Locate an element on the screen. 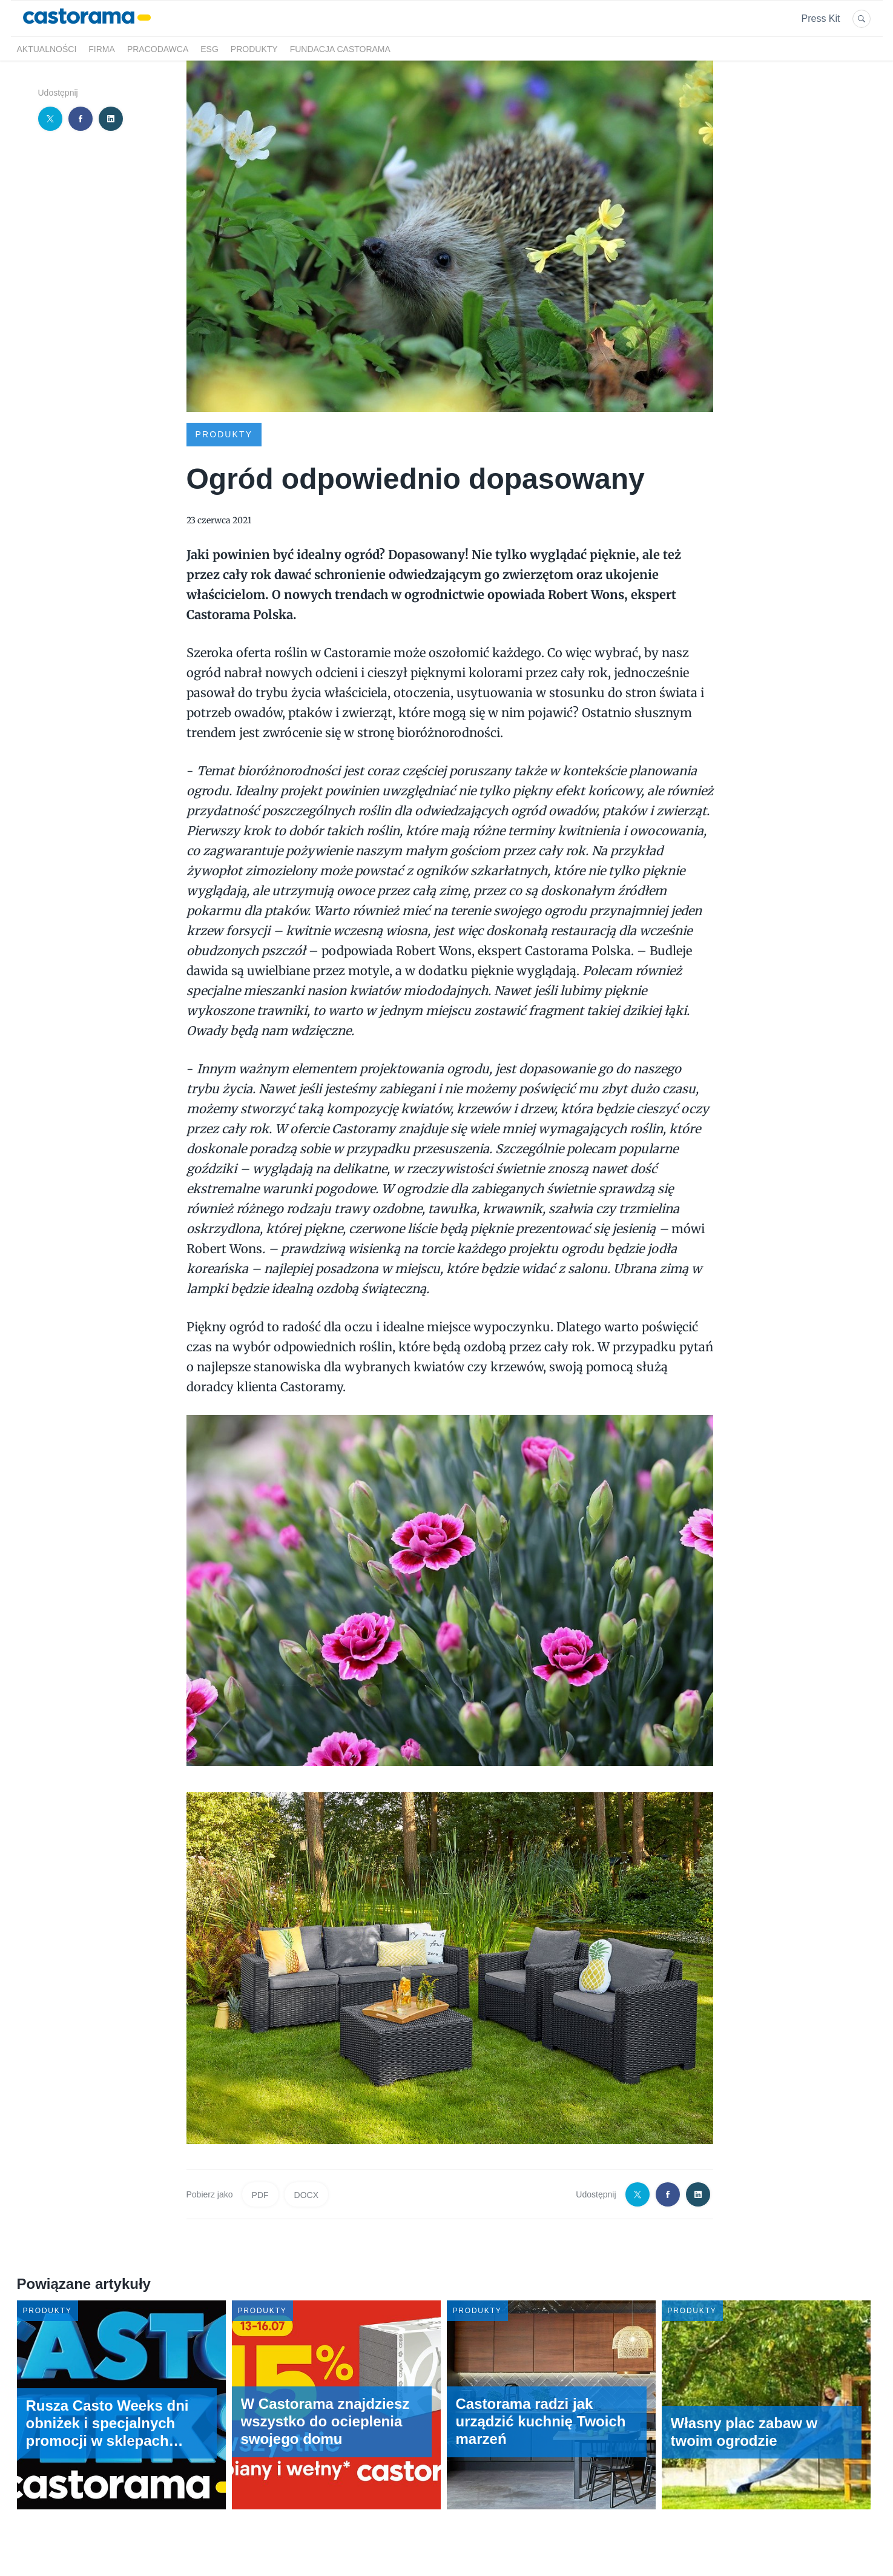  Fundacja Castorama is located at coordinates (340, 49).